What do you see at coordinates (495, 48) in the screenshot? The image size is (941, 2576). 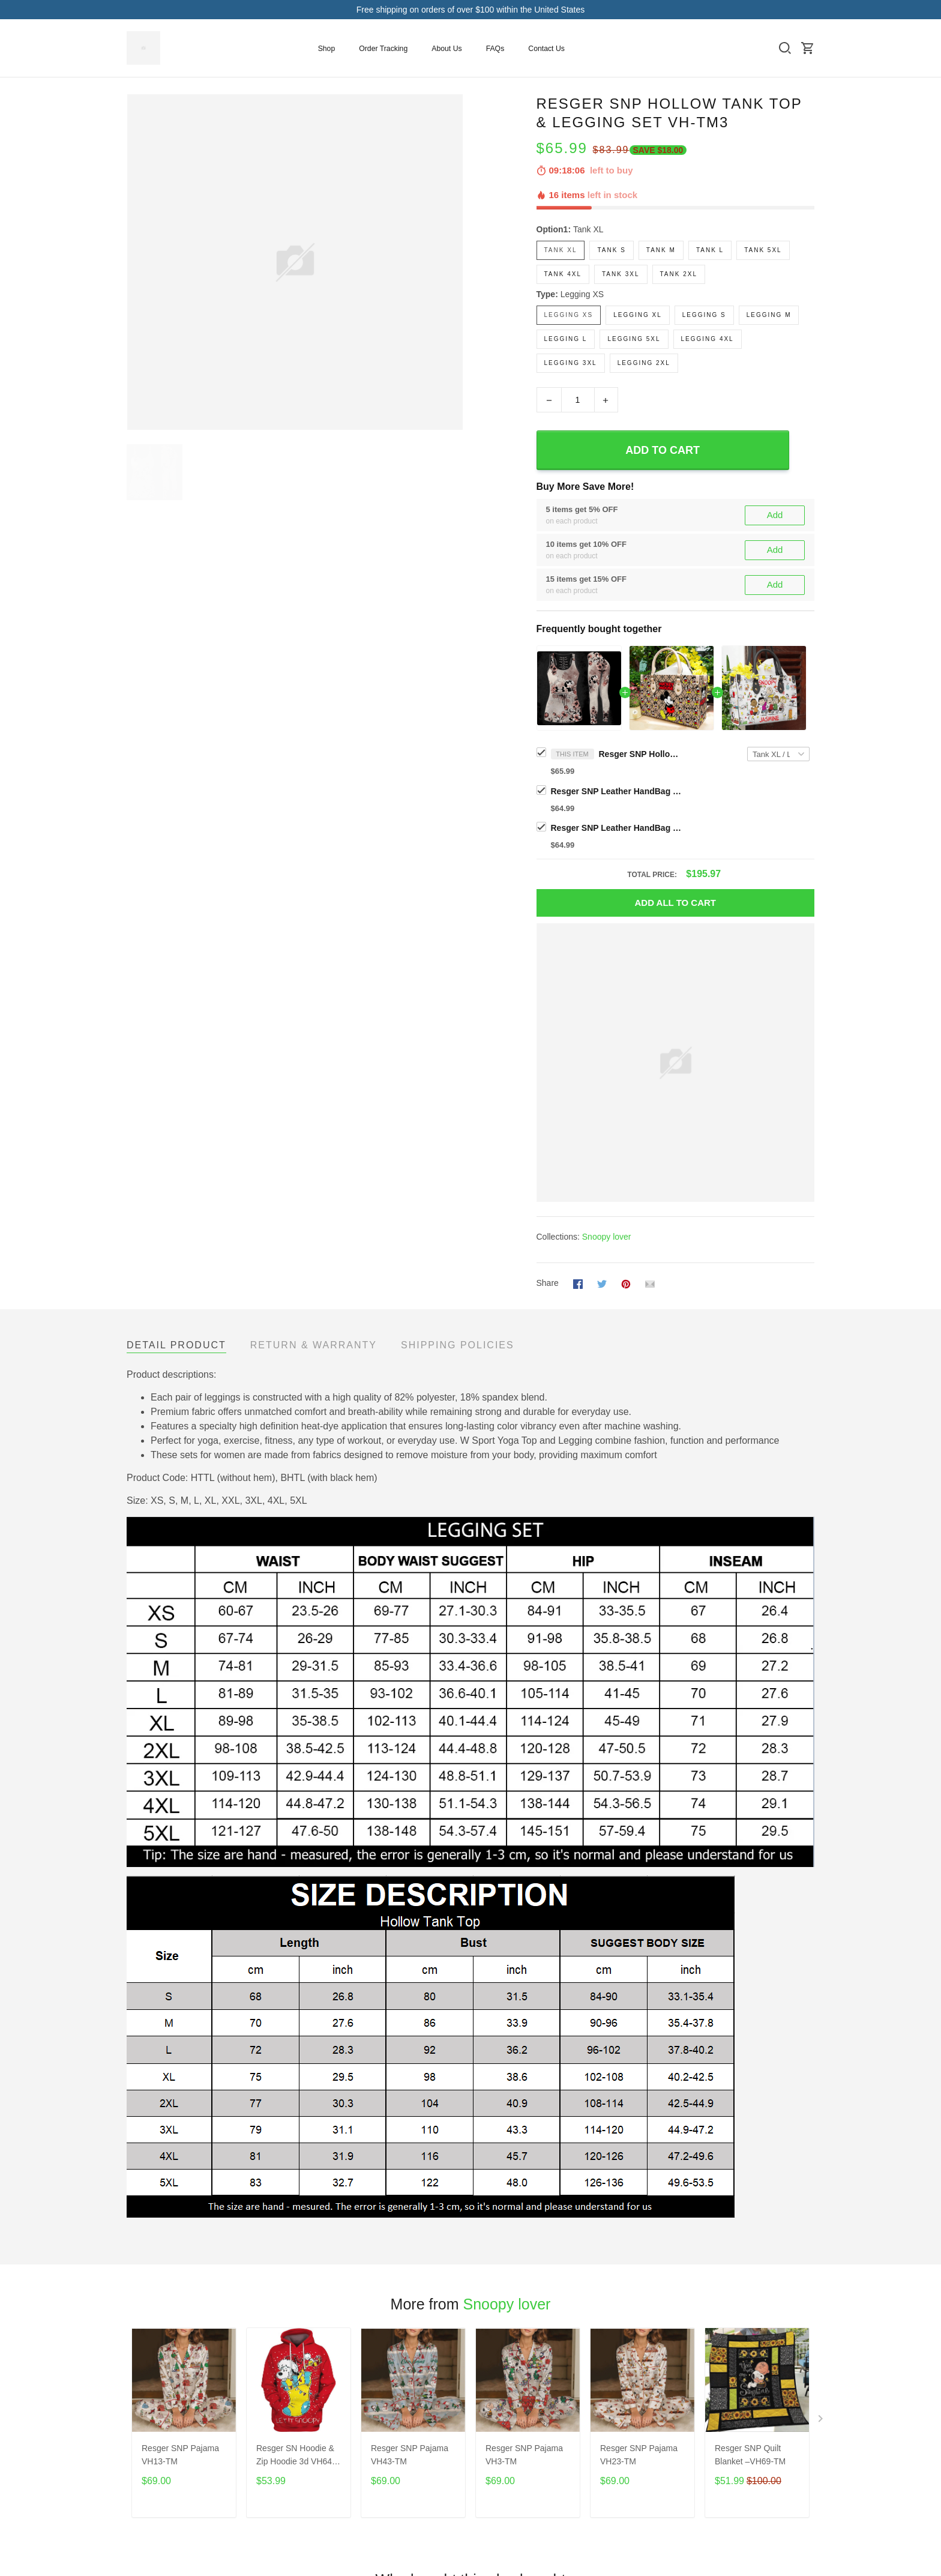 I see `FAQs` at bounding box center [495, 48].